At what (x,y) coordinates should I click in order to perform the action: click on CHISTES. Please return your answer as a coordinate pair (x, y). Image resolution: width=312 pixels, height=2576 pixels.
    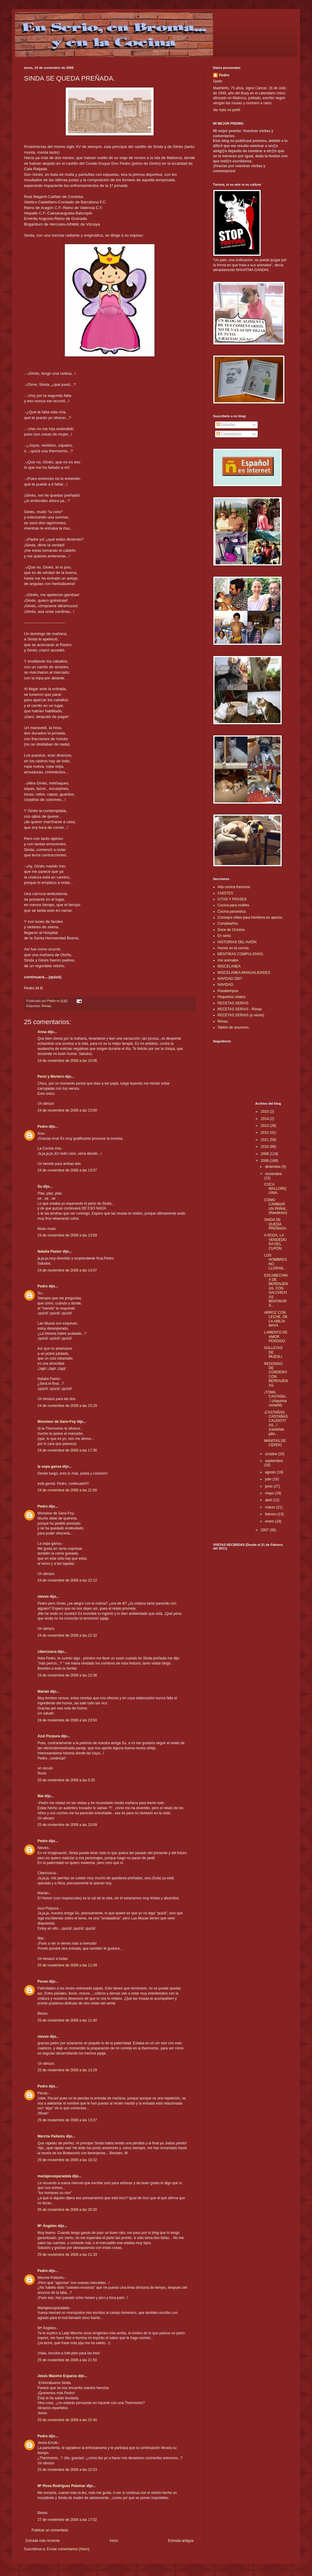
    Looking at the image, I should click on (225, 893).